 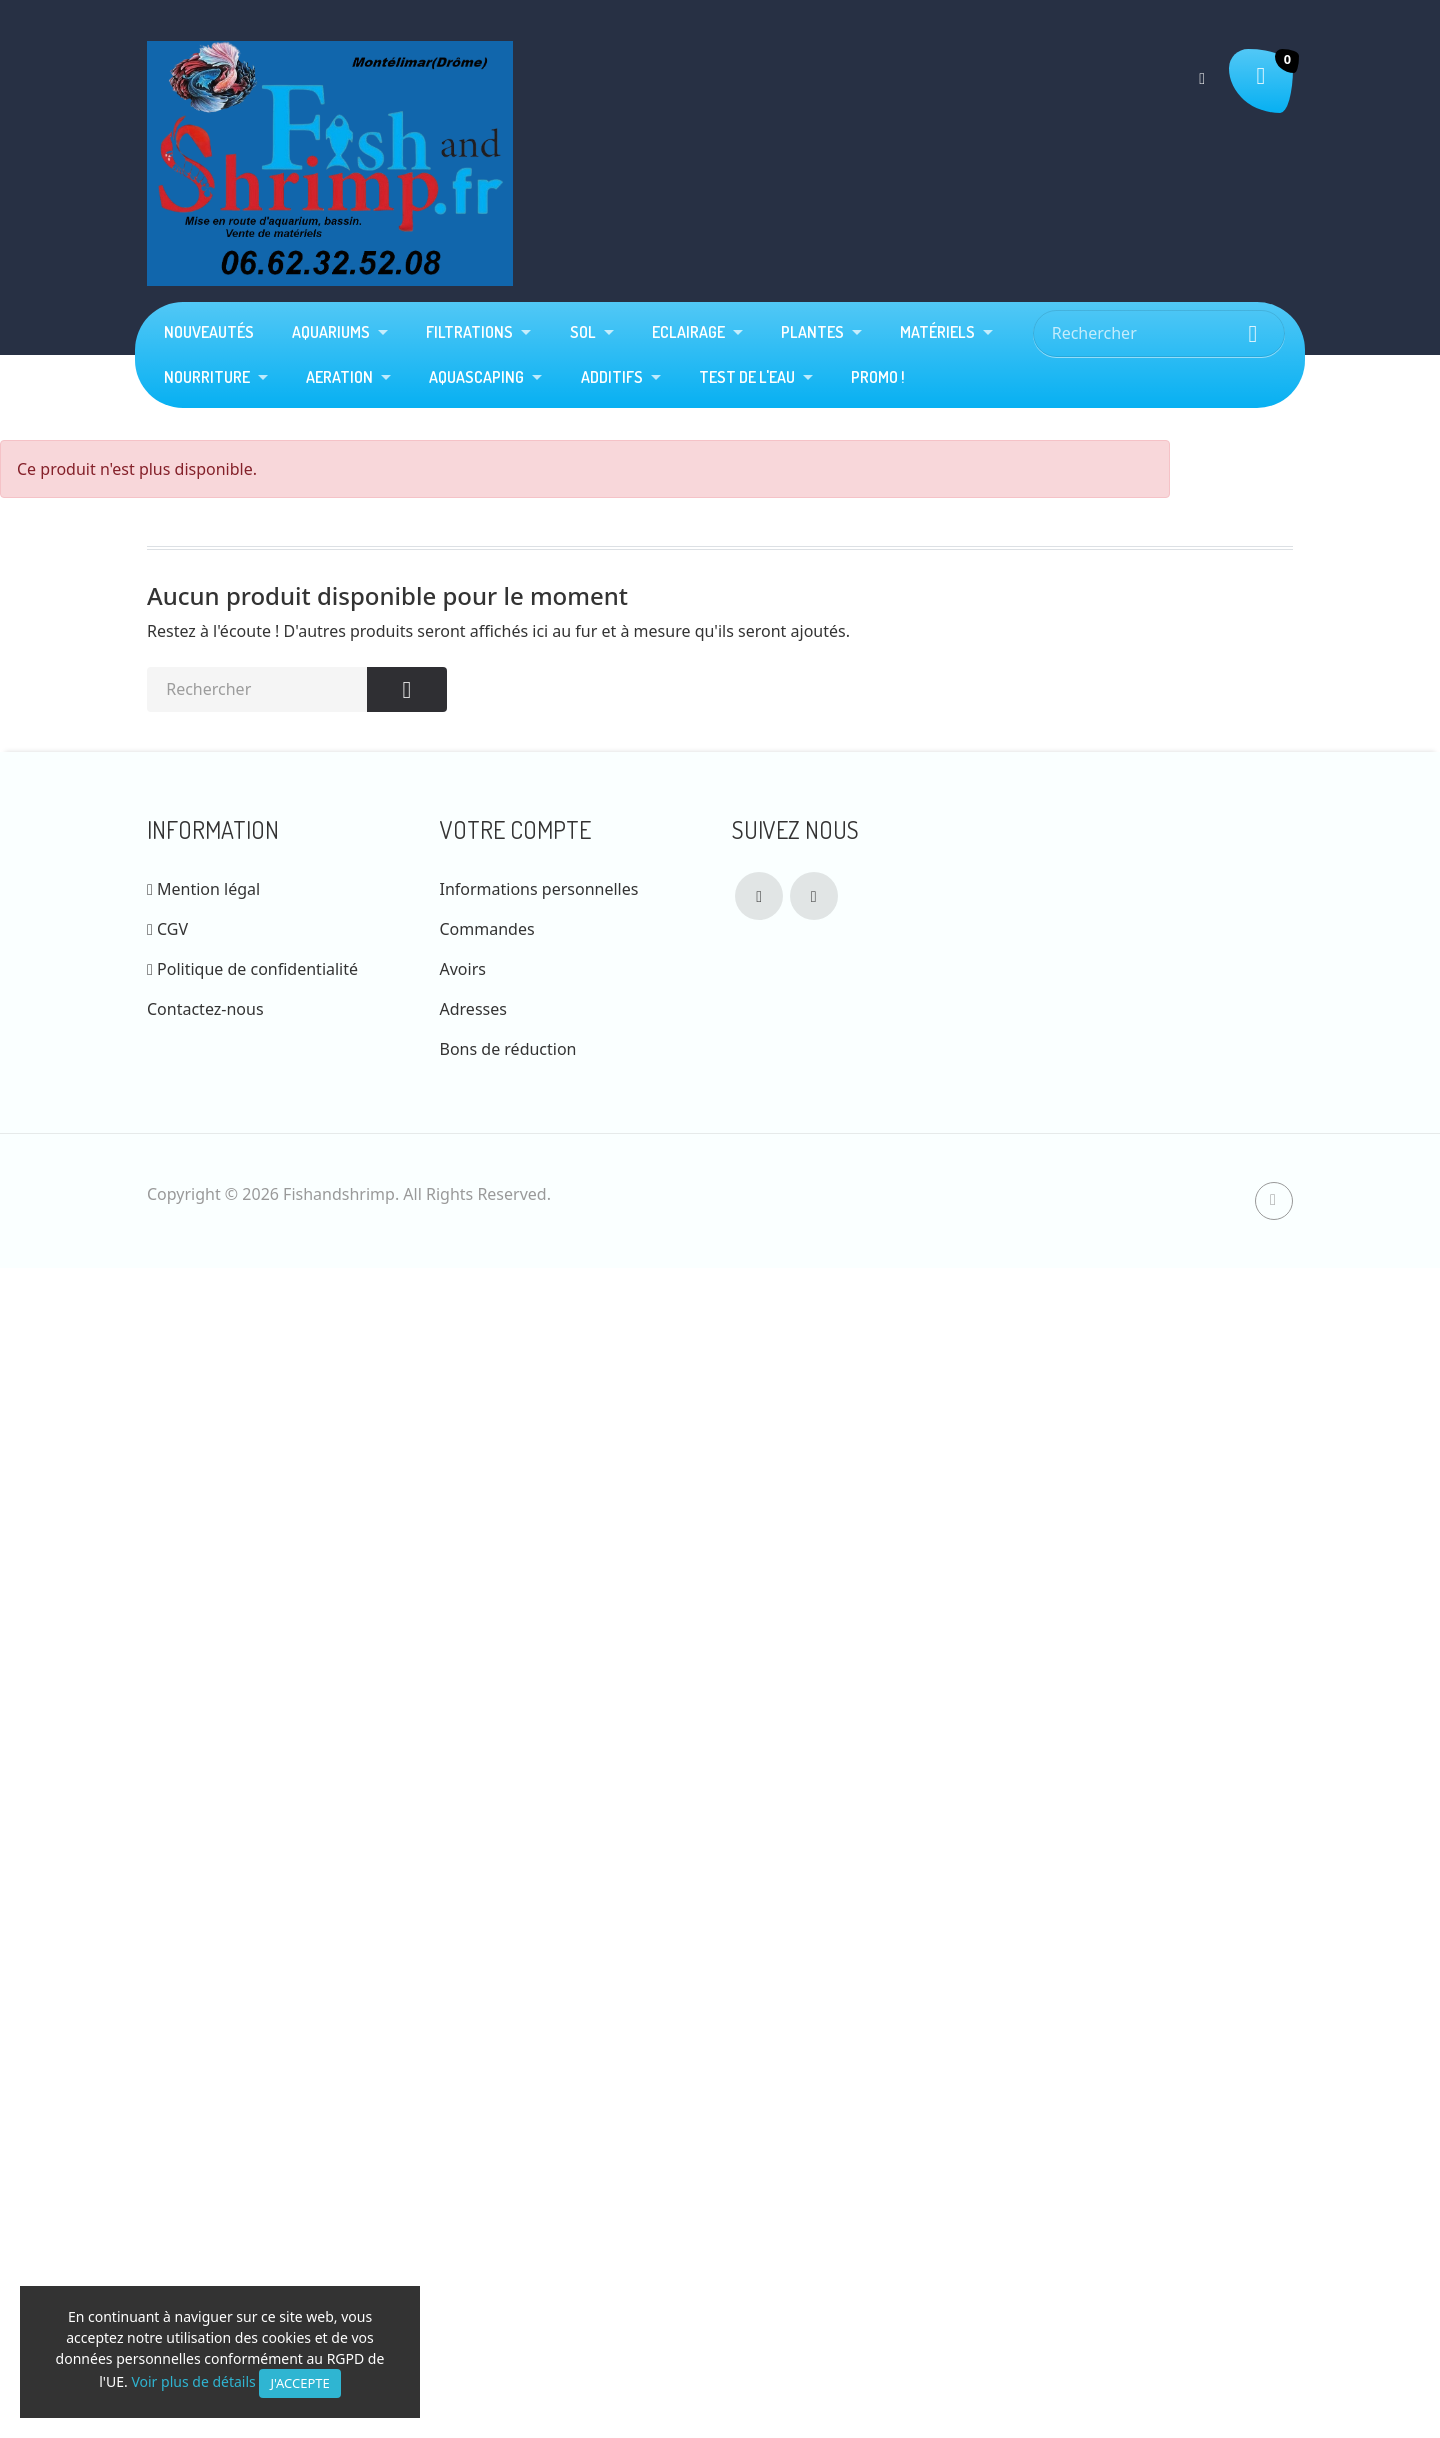 What do you see at coordinates (515, 829) in the screenshot?
I see `Votre compte` at bounding box center [515, 829].